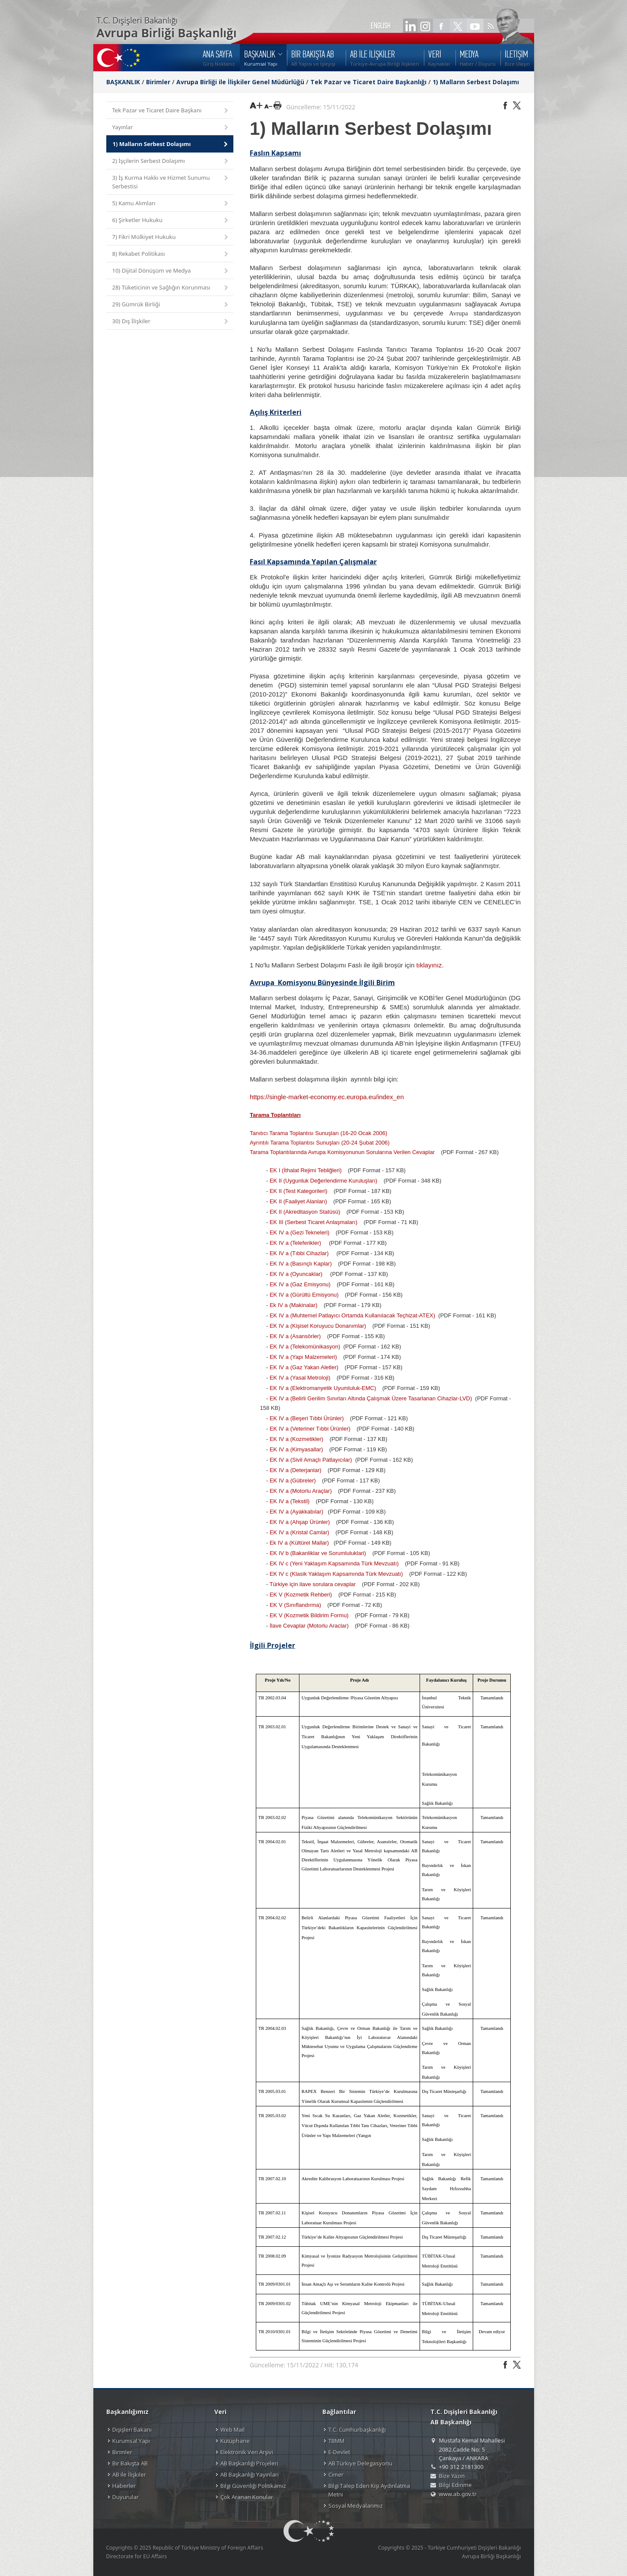 The height and width of the screenshot is (2576, 627). Describe the element at coordinates (452, 2476) in the screenshot. I see `Bize Yazın` at that location.